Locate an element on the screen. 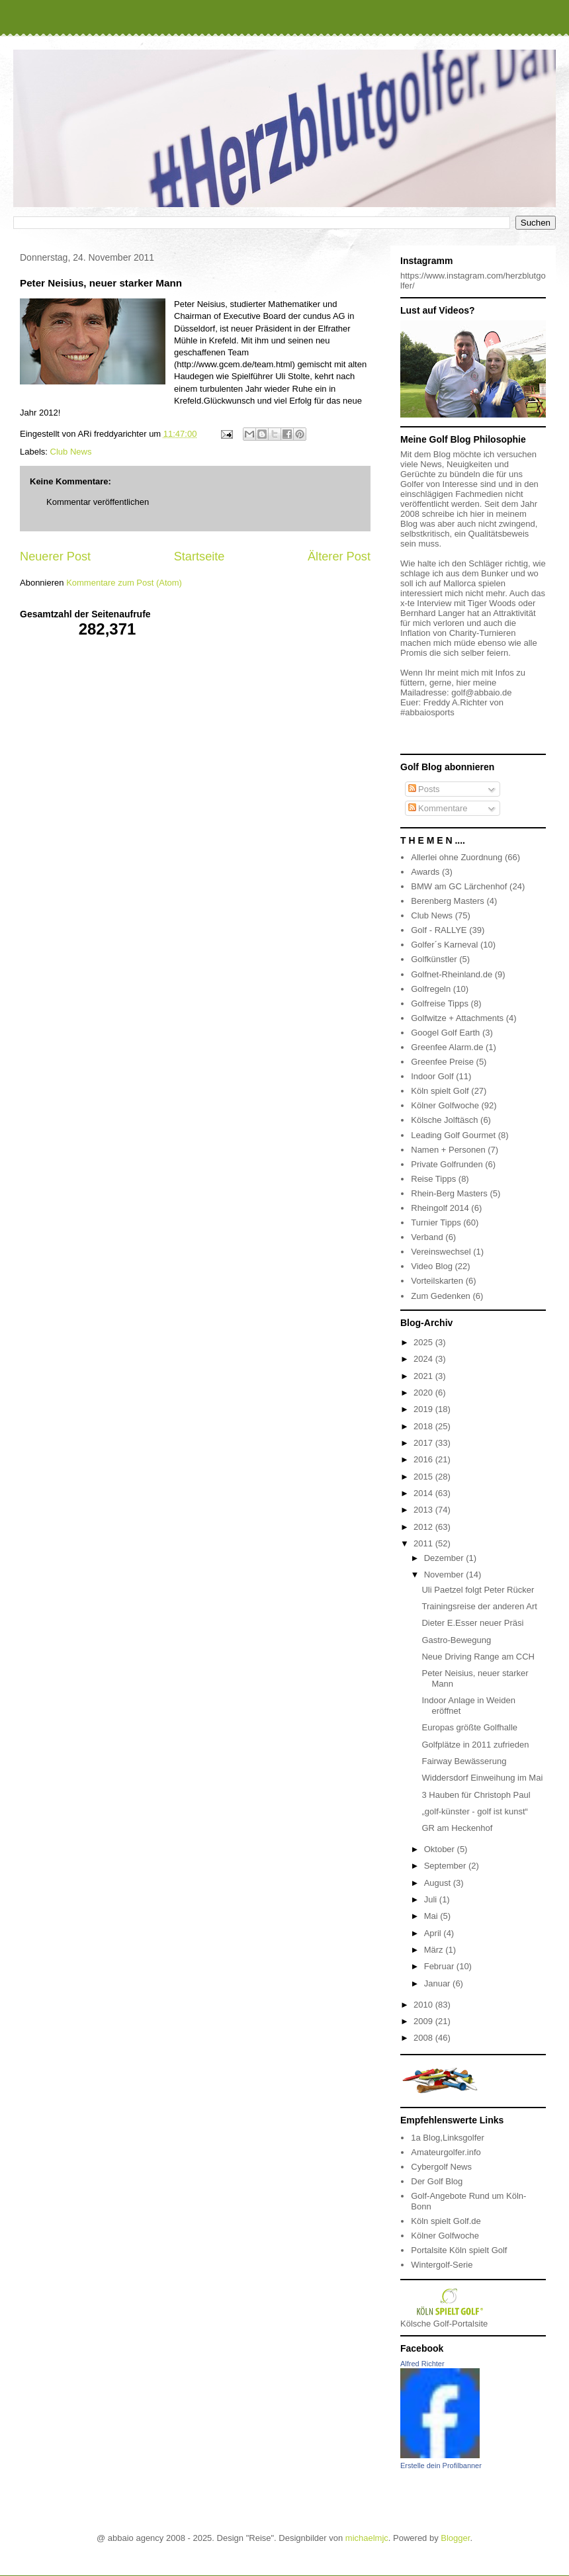  Zum Gedenken is located at coordinates (440, 1296).